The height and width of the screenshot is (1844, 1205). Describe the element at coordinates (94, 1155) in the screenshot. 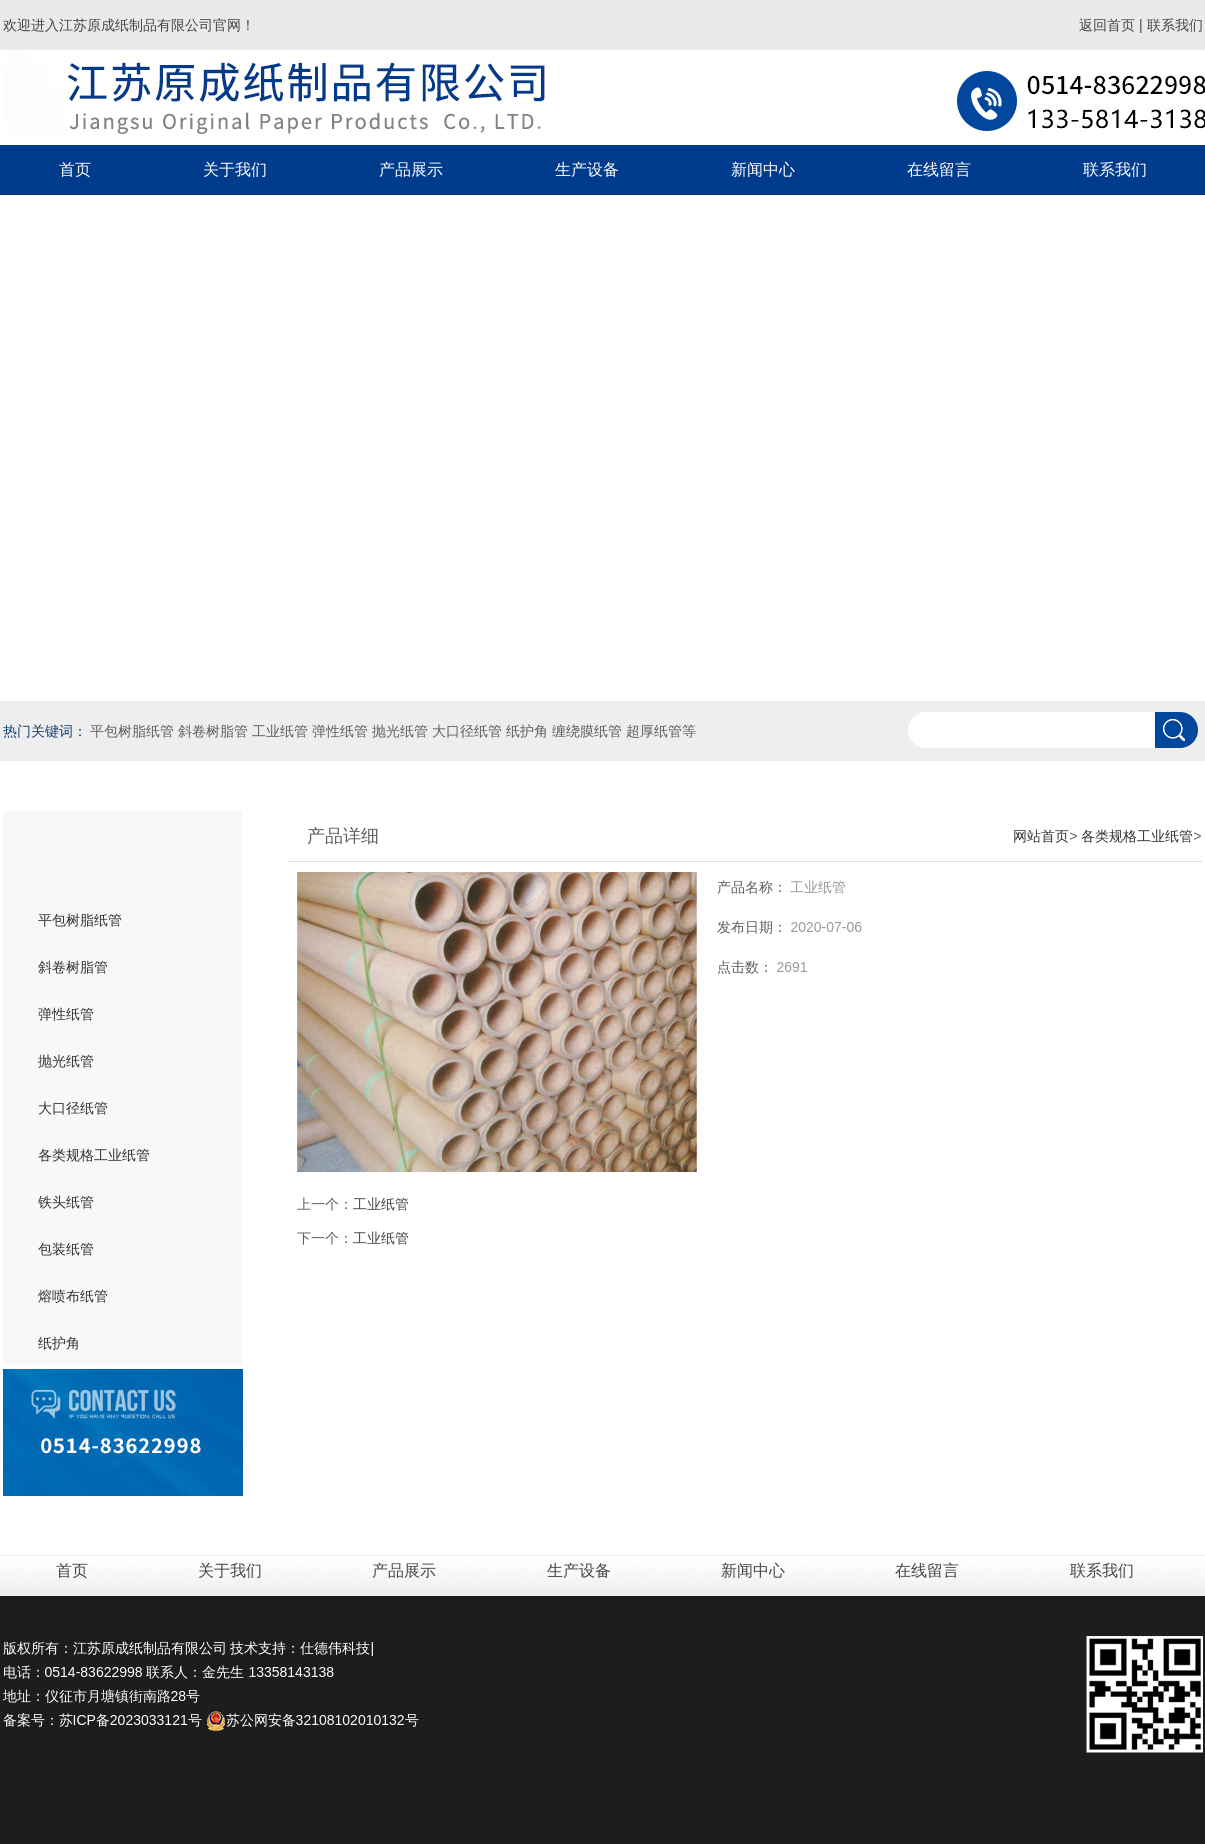

I see `各类规格工业纸管` at that location.